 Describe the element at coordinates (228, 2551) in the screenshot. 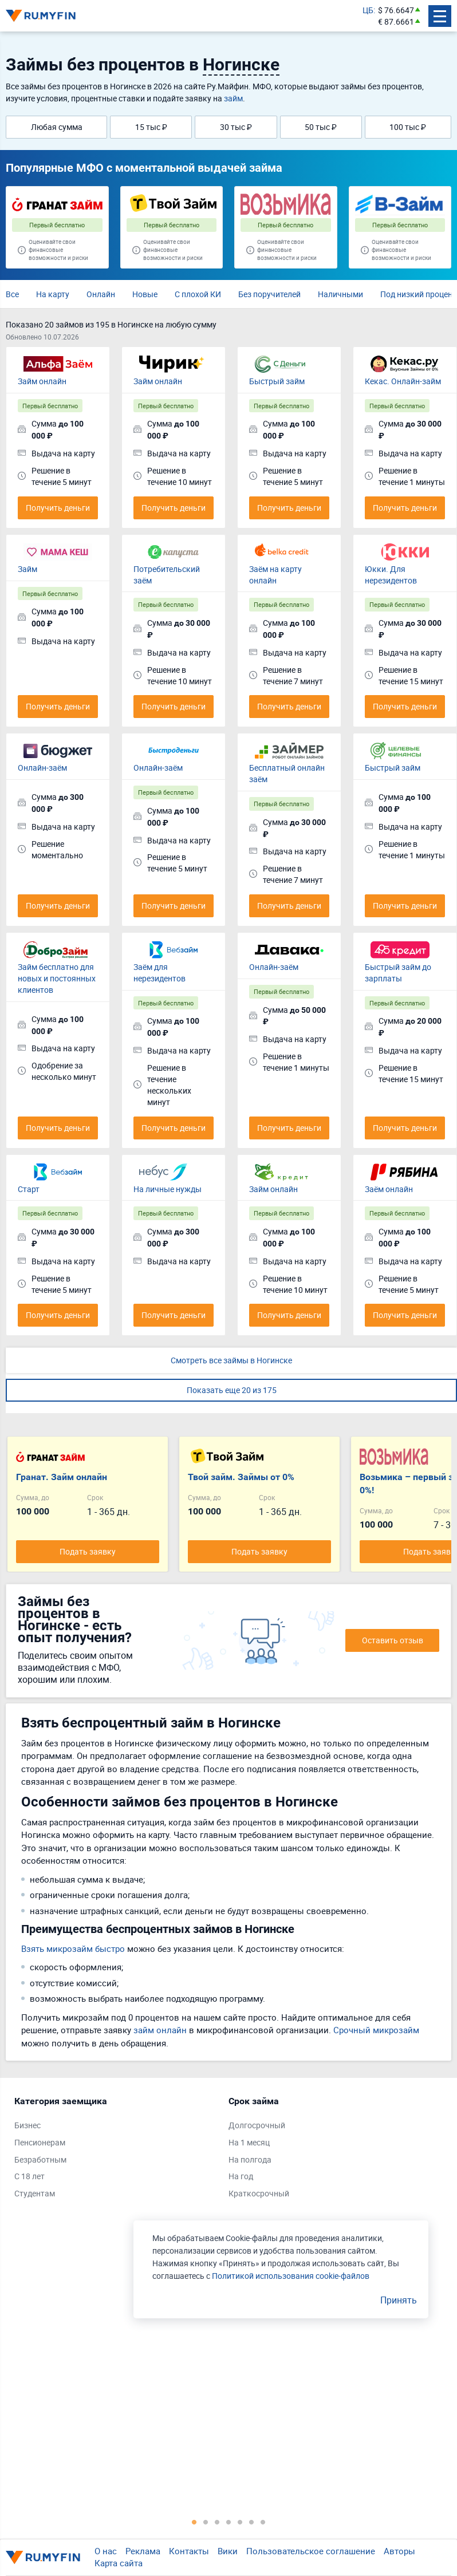

I see `Вики` at that location.